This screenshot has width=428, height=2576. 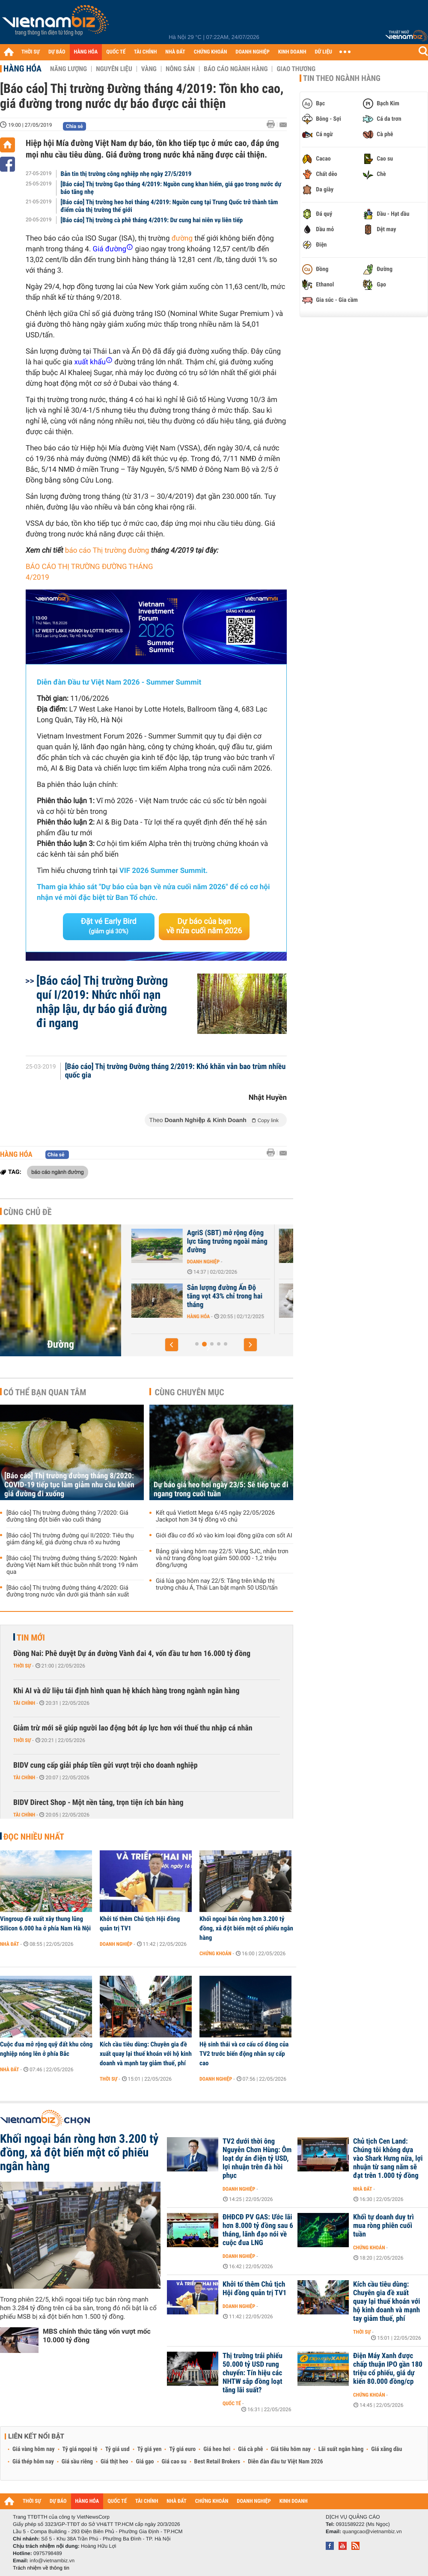 What do you see at coordinates (140, 1923) in the screenshot?
I see `Khởi tố thêm Chủ tịch Hội đồng quản trị TV1` at bounding box center [140, 1923].